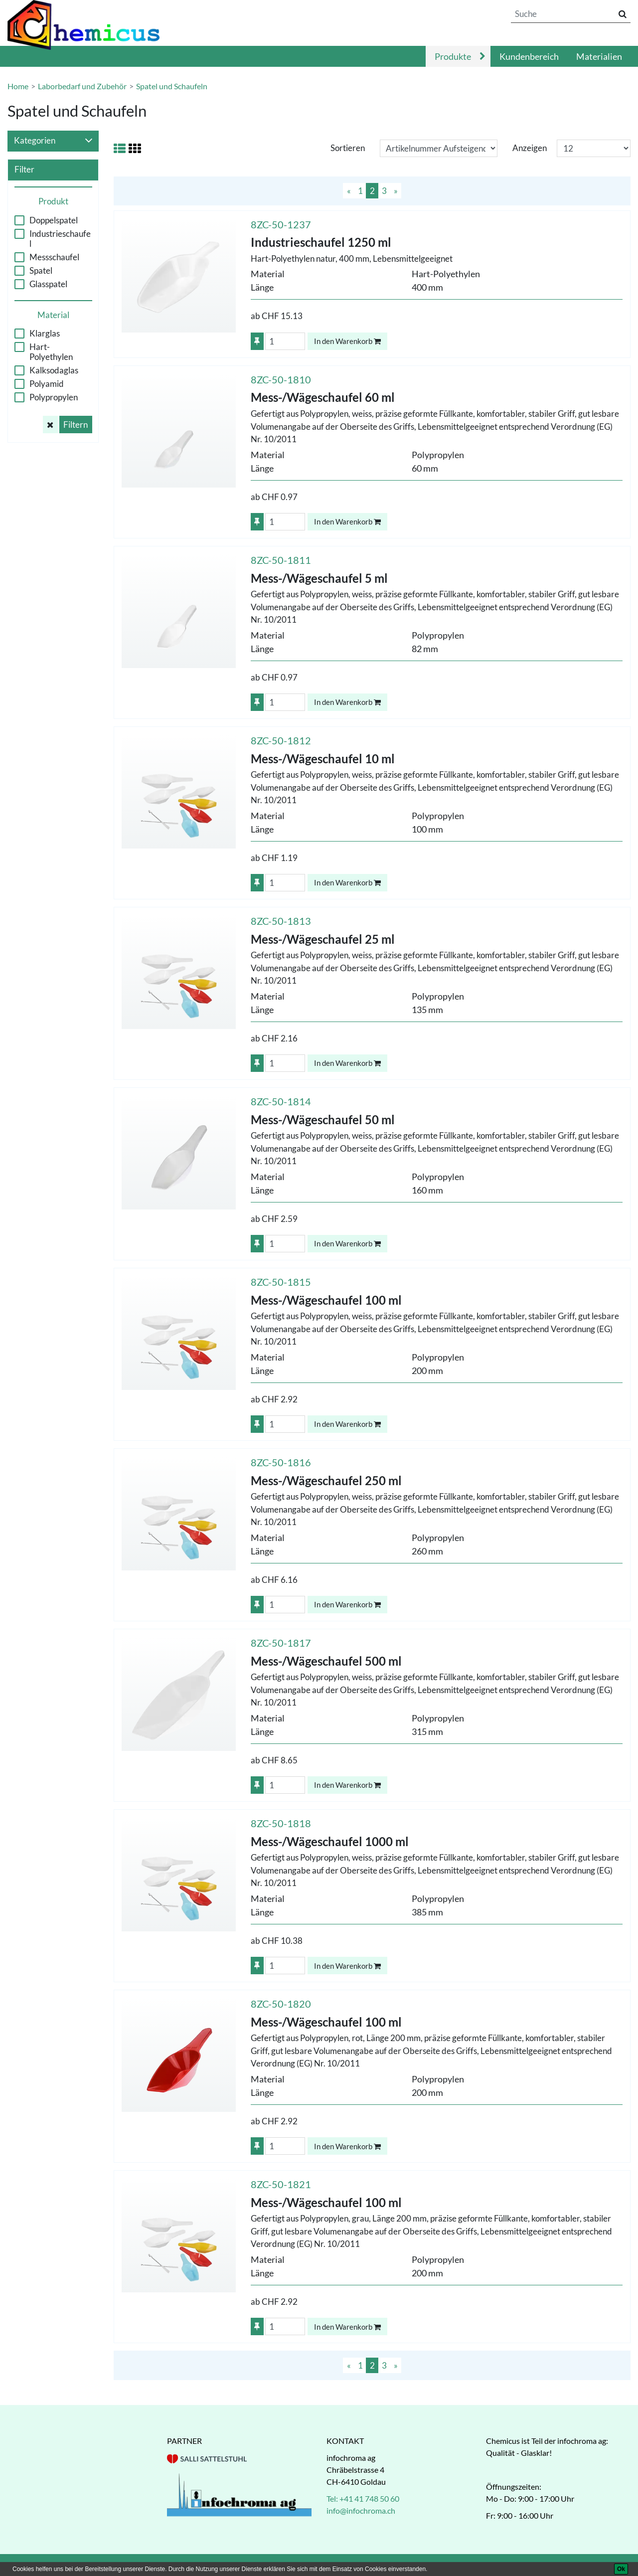 The height and width of the screenshot is (2576, 638). Describe the element at coordinates (53, 370) in the screenshot. I see `Kalksodaglas` at that location.